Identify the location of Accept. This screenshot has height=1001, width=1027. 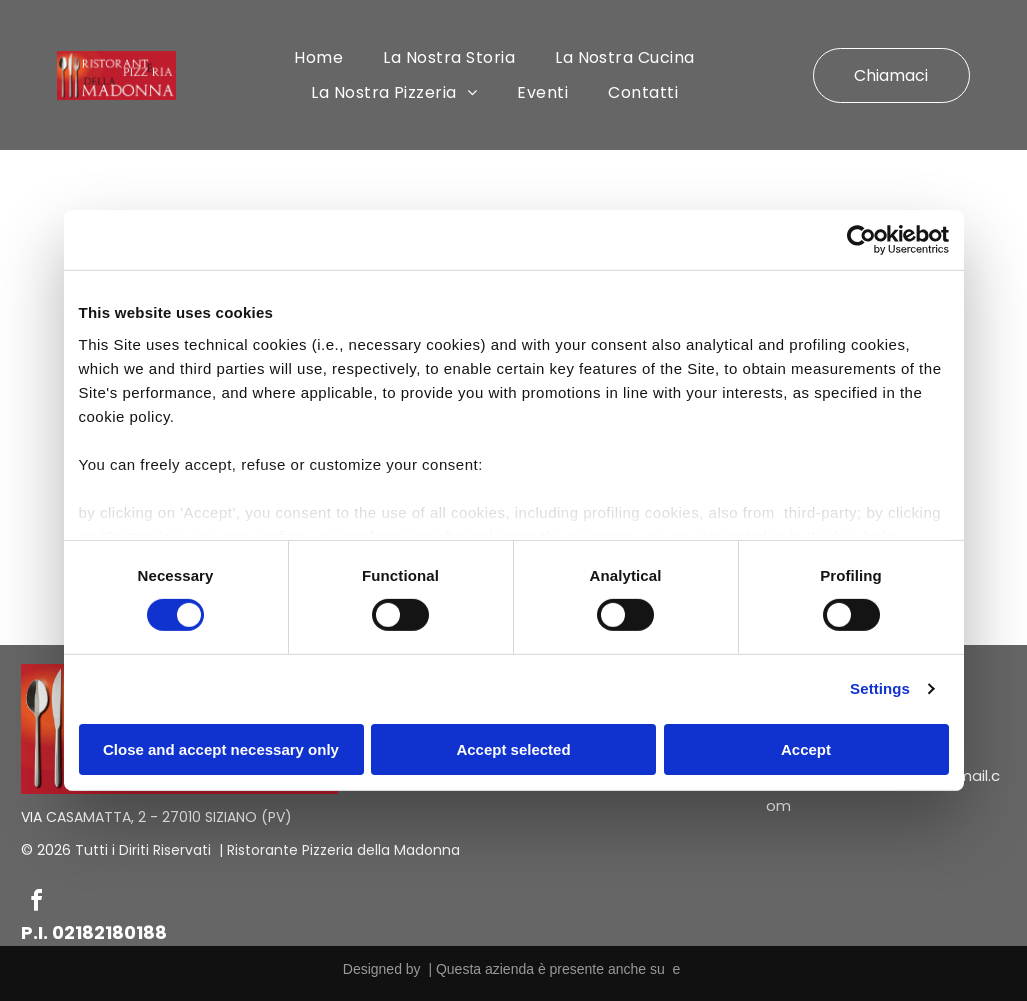
(806, 749).